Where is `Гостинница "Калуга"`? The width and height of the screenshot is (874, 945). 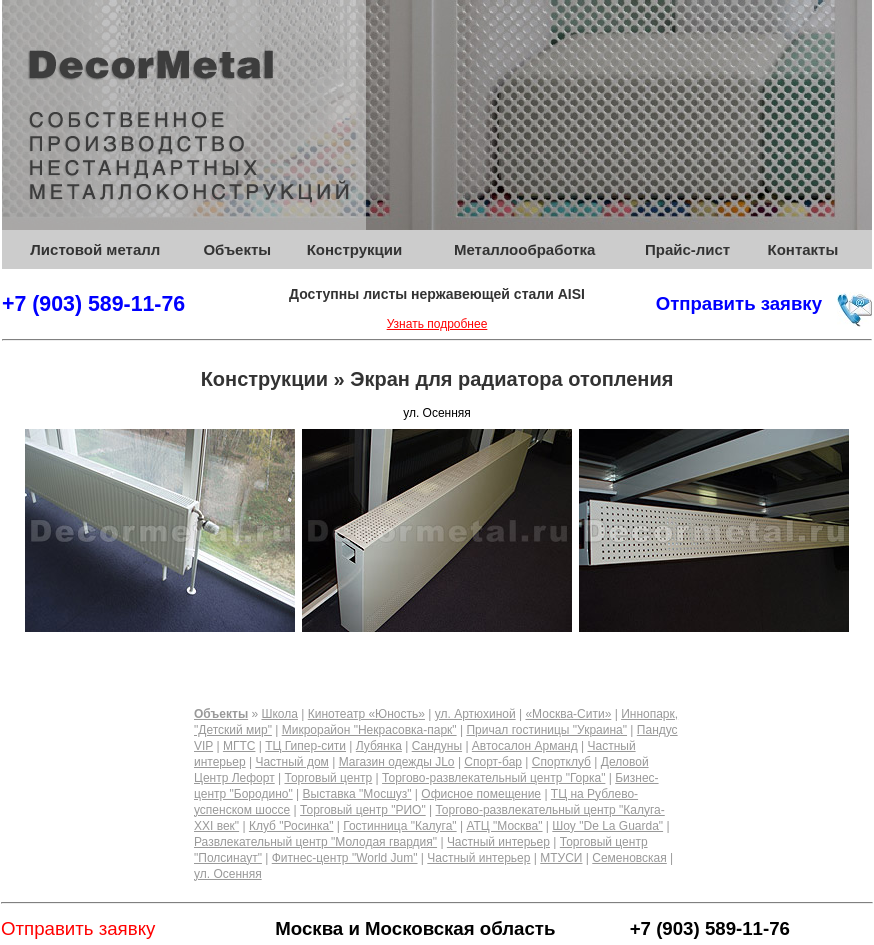 Гостинница "Калуга" is located at coordinates (399, 826).